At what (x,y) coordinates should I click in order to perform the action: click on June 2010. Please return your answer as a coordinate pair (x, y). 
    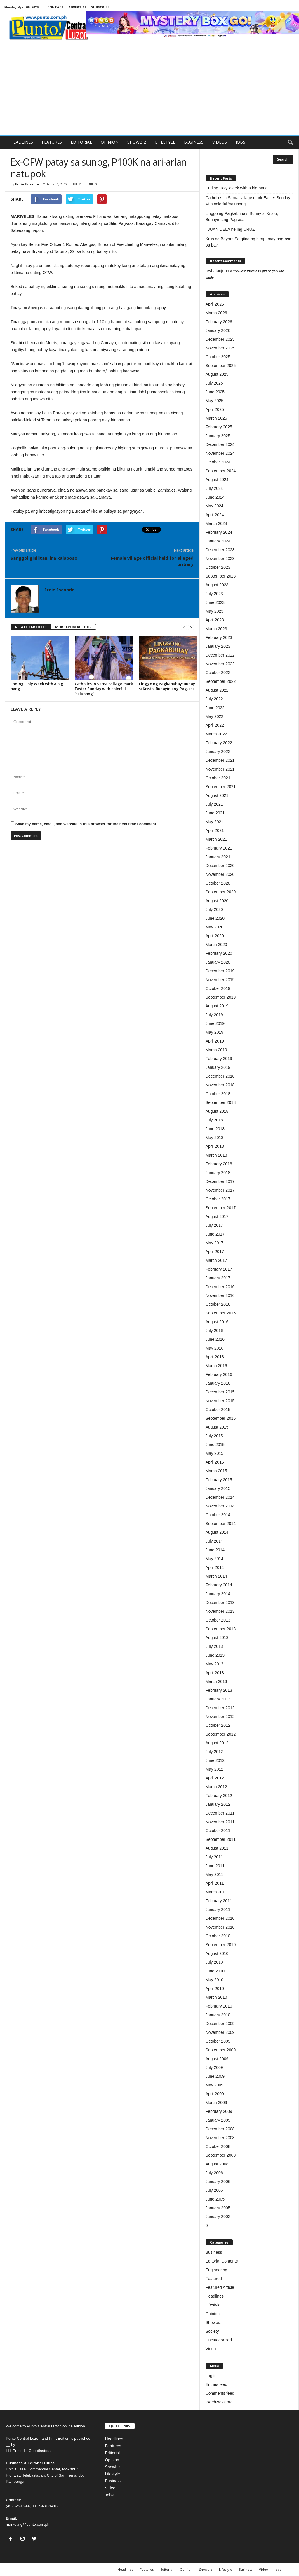
    Looking at the image, I should click on (215, 1971).